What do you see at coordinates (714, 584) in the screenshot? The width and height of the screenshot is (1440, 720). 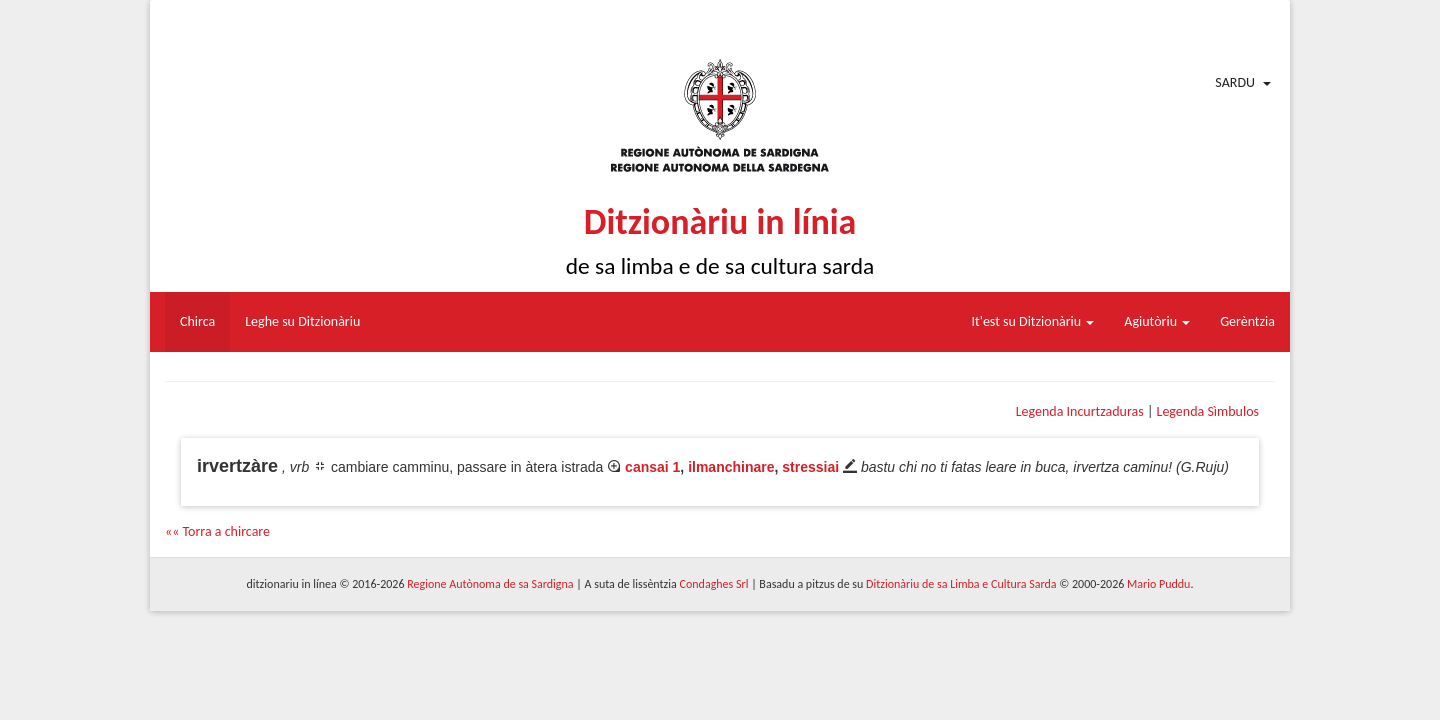 I see `Condaghes Srl` at bounding box center [714, 584].